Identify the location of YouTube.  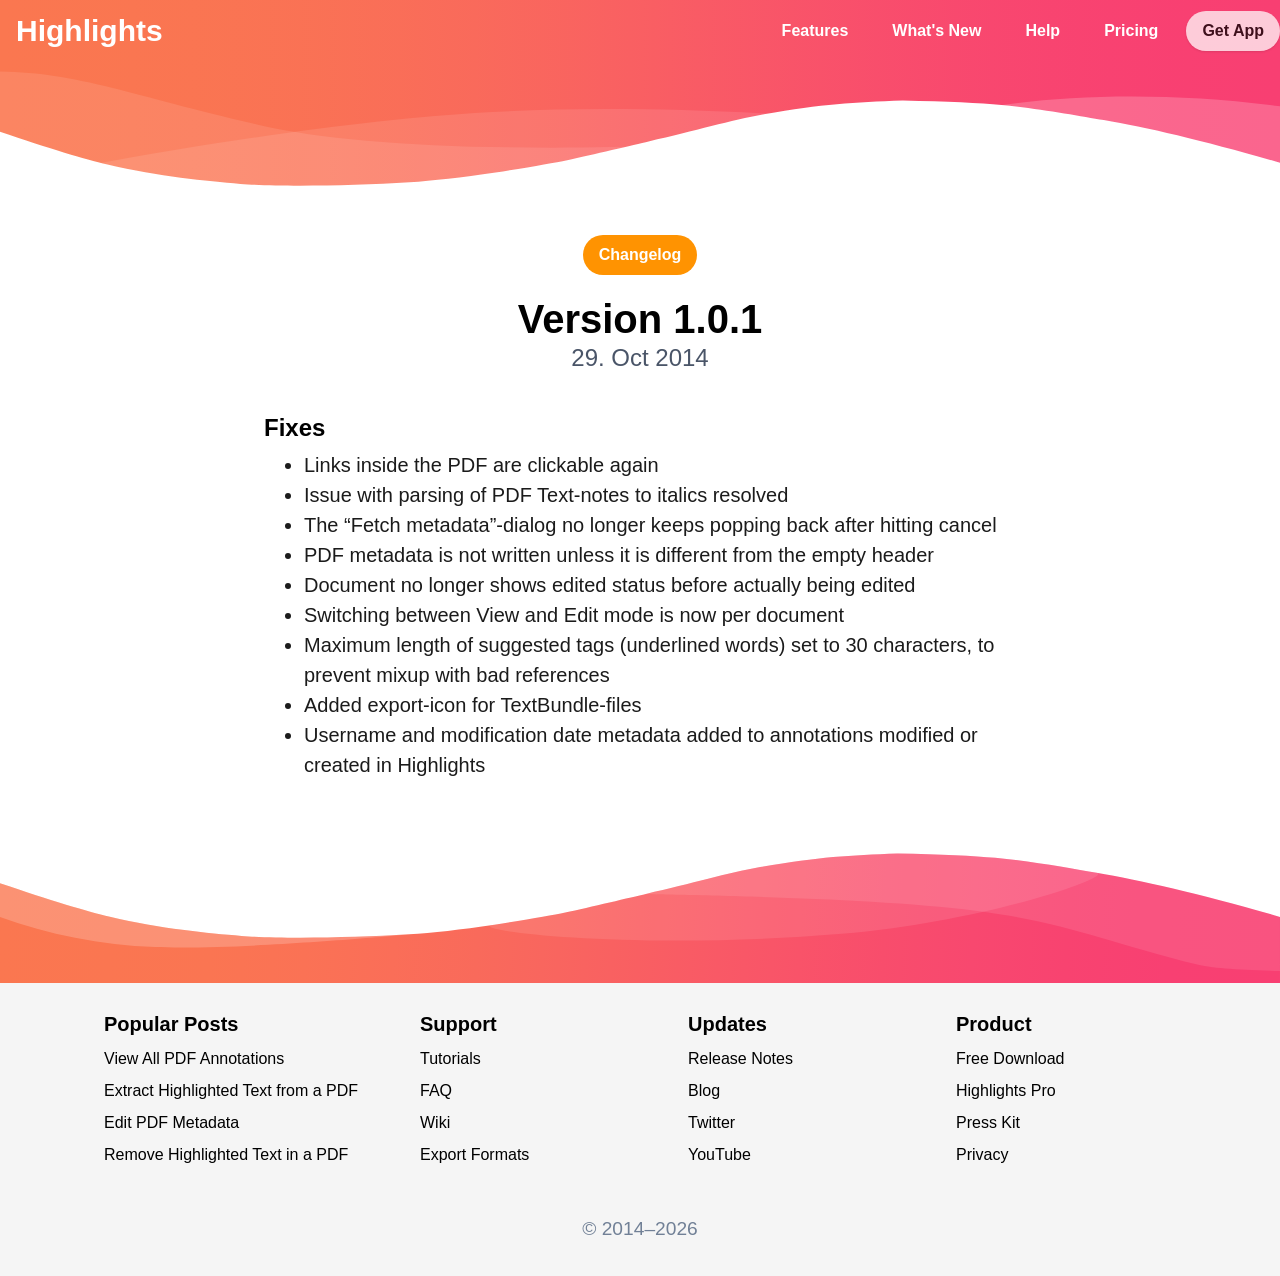
(719, 1154).